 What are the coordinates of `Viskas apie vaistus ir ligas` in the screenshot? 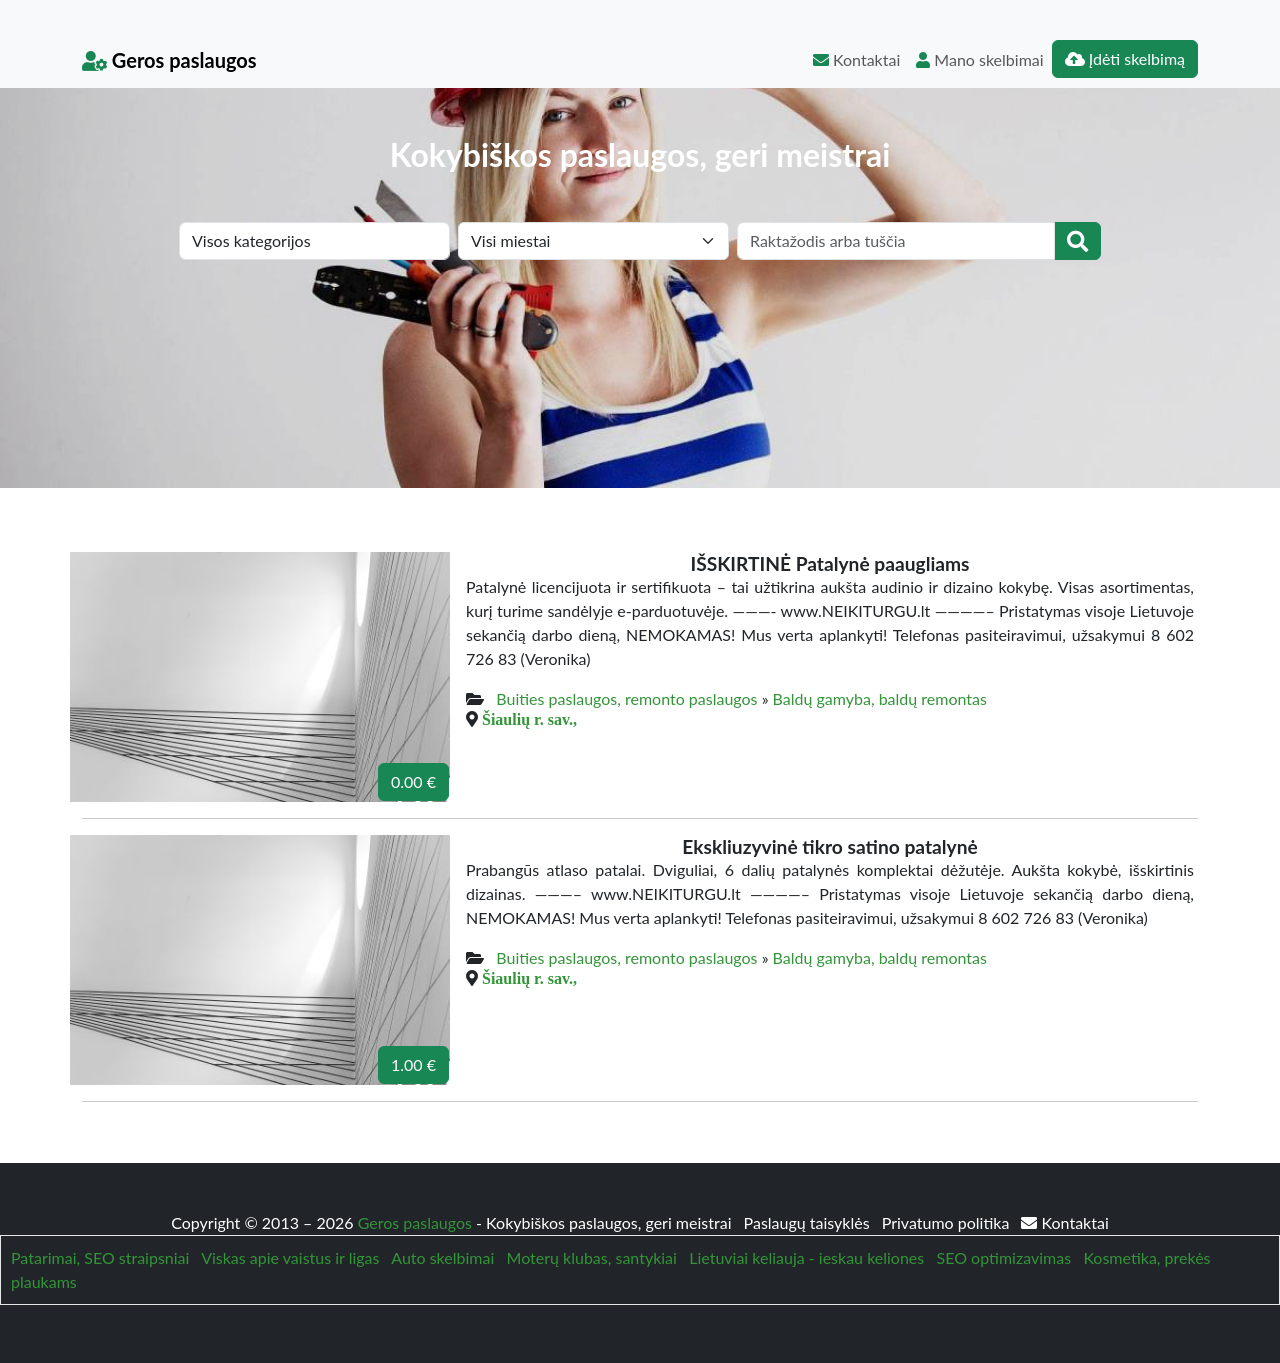 It's located at (290, 1257).